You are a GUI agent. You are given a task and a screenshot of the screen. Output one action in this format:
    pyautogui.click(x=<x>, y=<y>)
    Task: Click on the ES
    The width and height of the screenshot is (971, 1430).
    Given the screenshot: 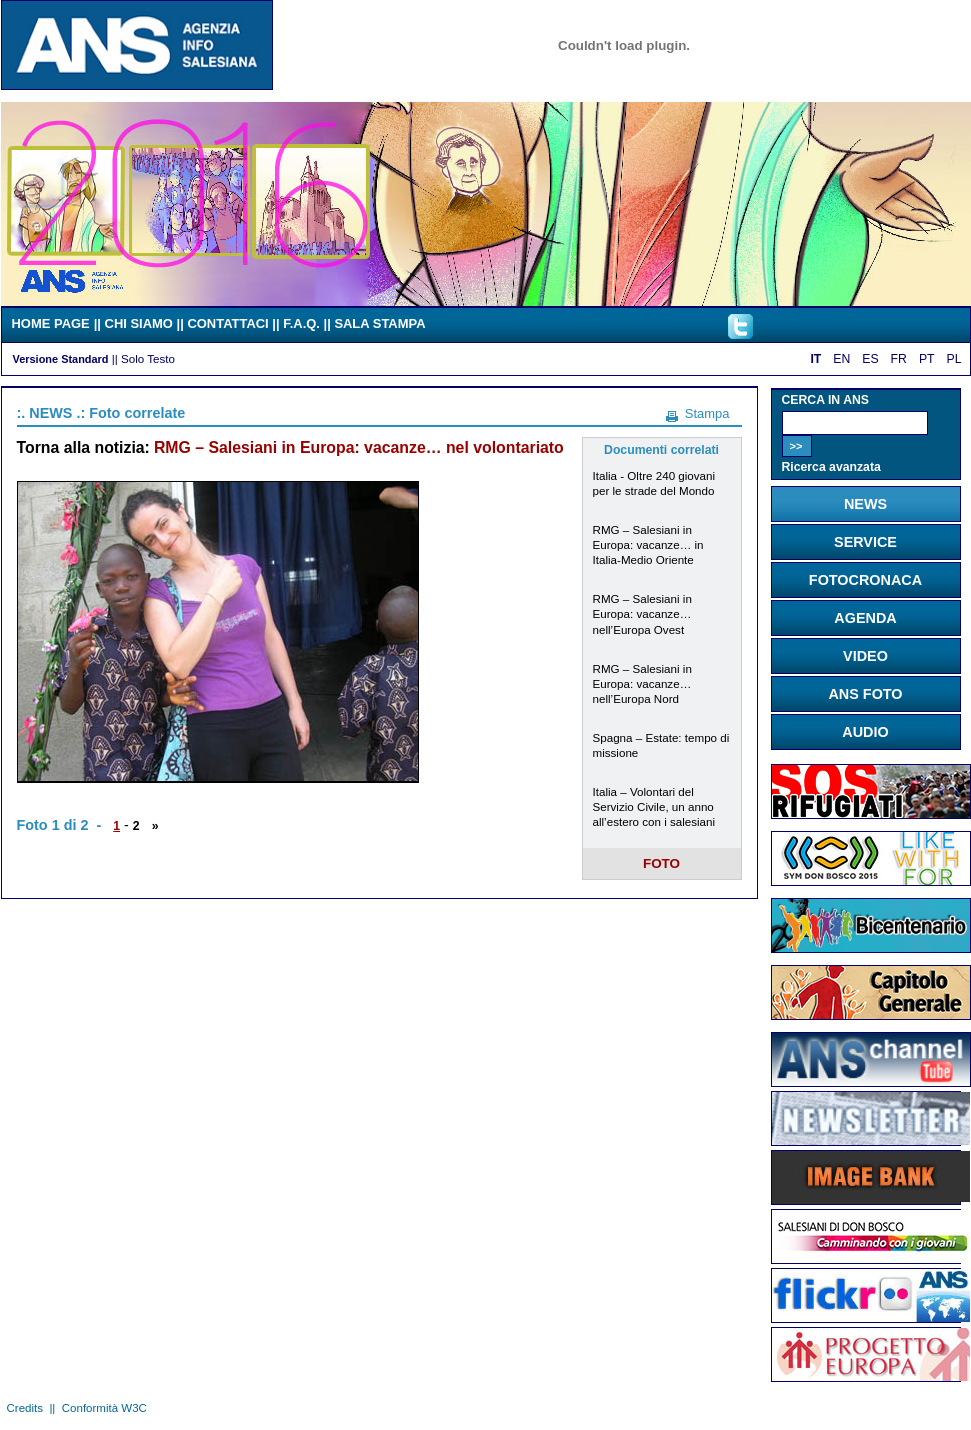 What is the action you would take?
    pyautogui.click(x=870, y=359)
    